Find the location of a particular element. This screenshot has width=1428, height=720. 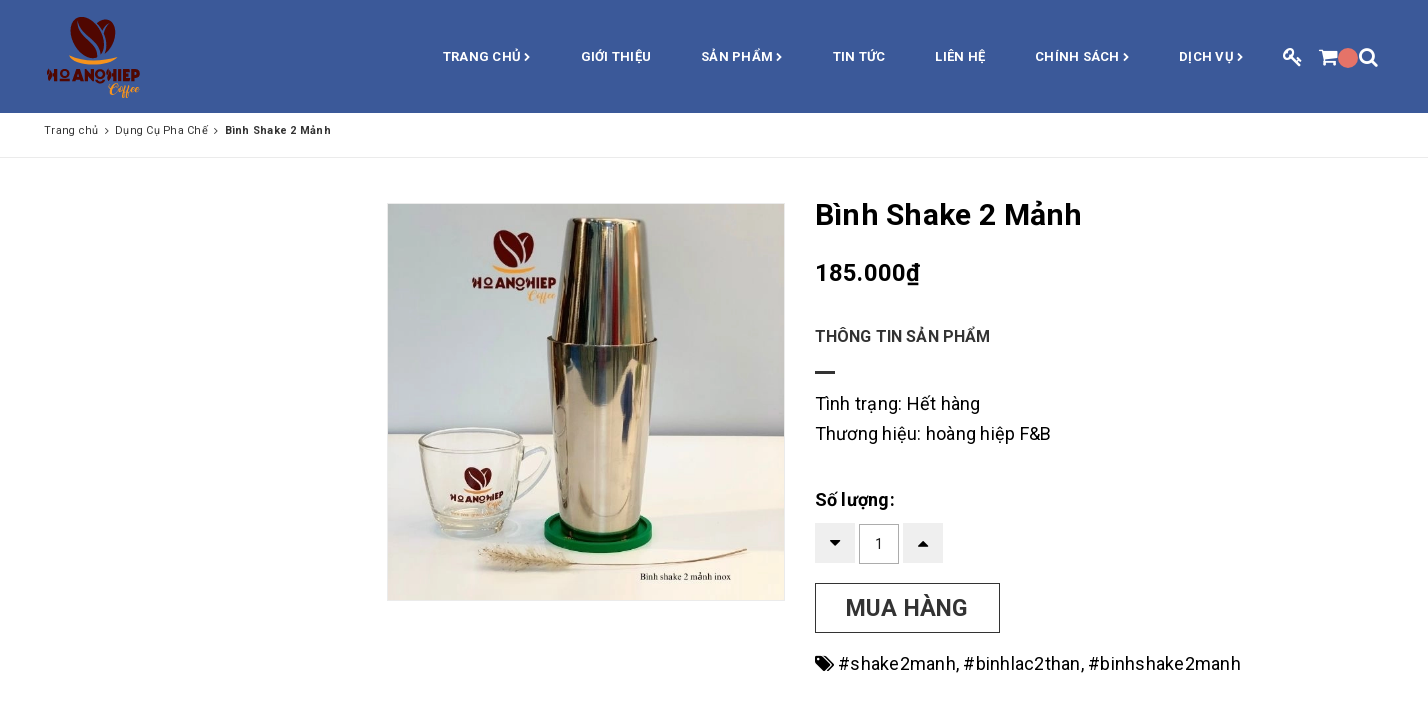

Giới thiệu is located at coordinates (616, 56).